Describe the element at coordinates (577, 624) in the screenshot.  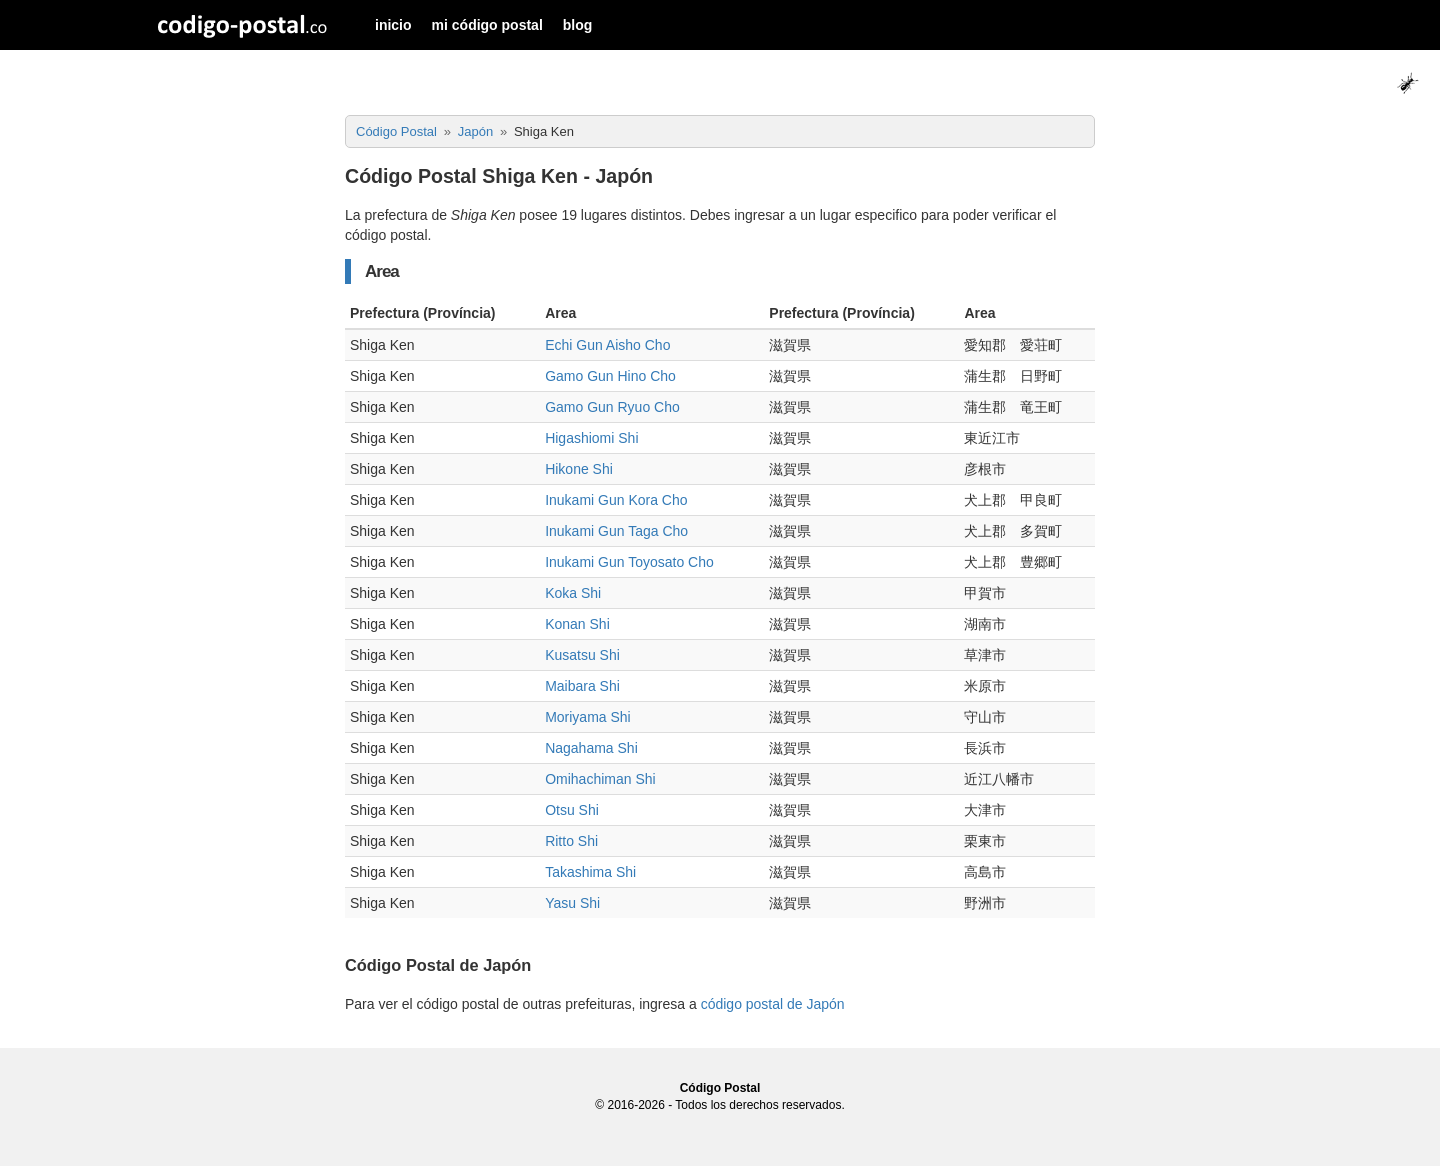
I see `Konan Shi` at that location.